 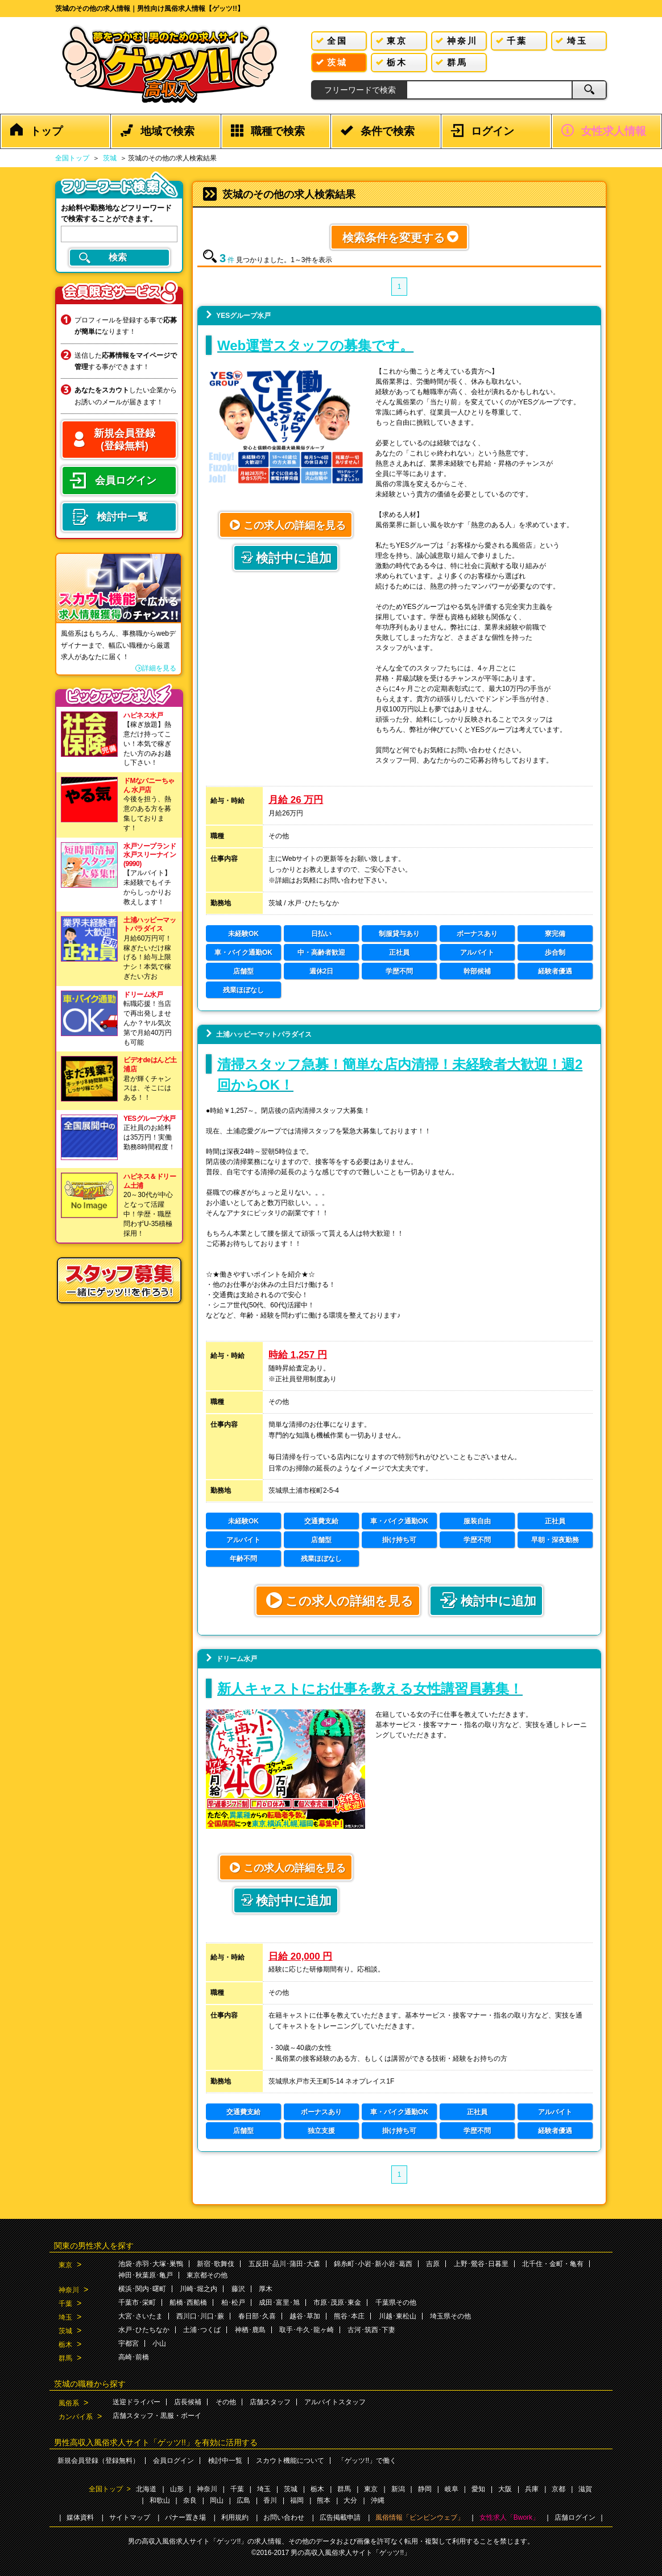 What do you see at coordinates (371, 2330) in the screenshot?
I see `古河･筑西･下妻` at bounding box center [371, 2330].